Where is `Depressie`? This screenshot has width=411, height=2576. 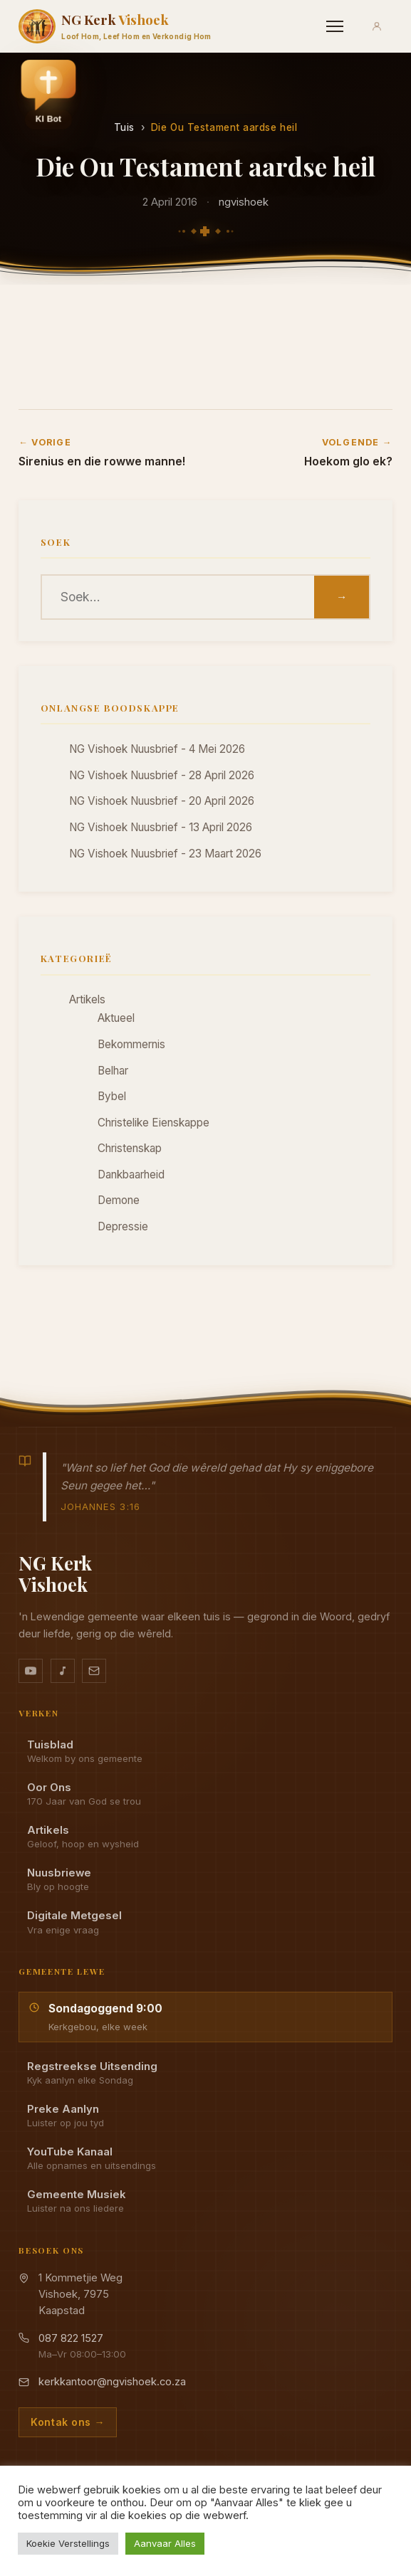
Depressie is located at coordinates (123, 1226).